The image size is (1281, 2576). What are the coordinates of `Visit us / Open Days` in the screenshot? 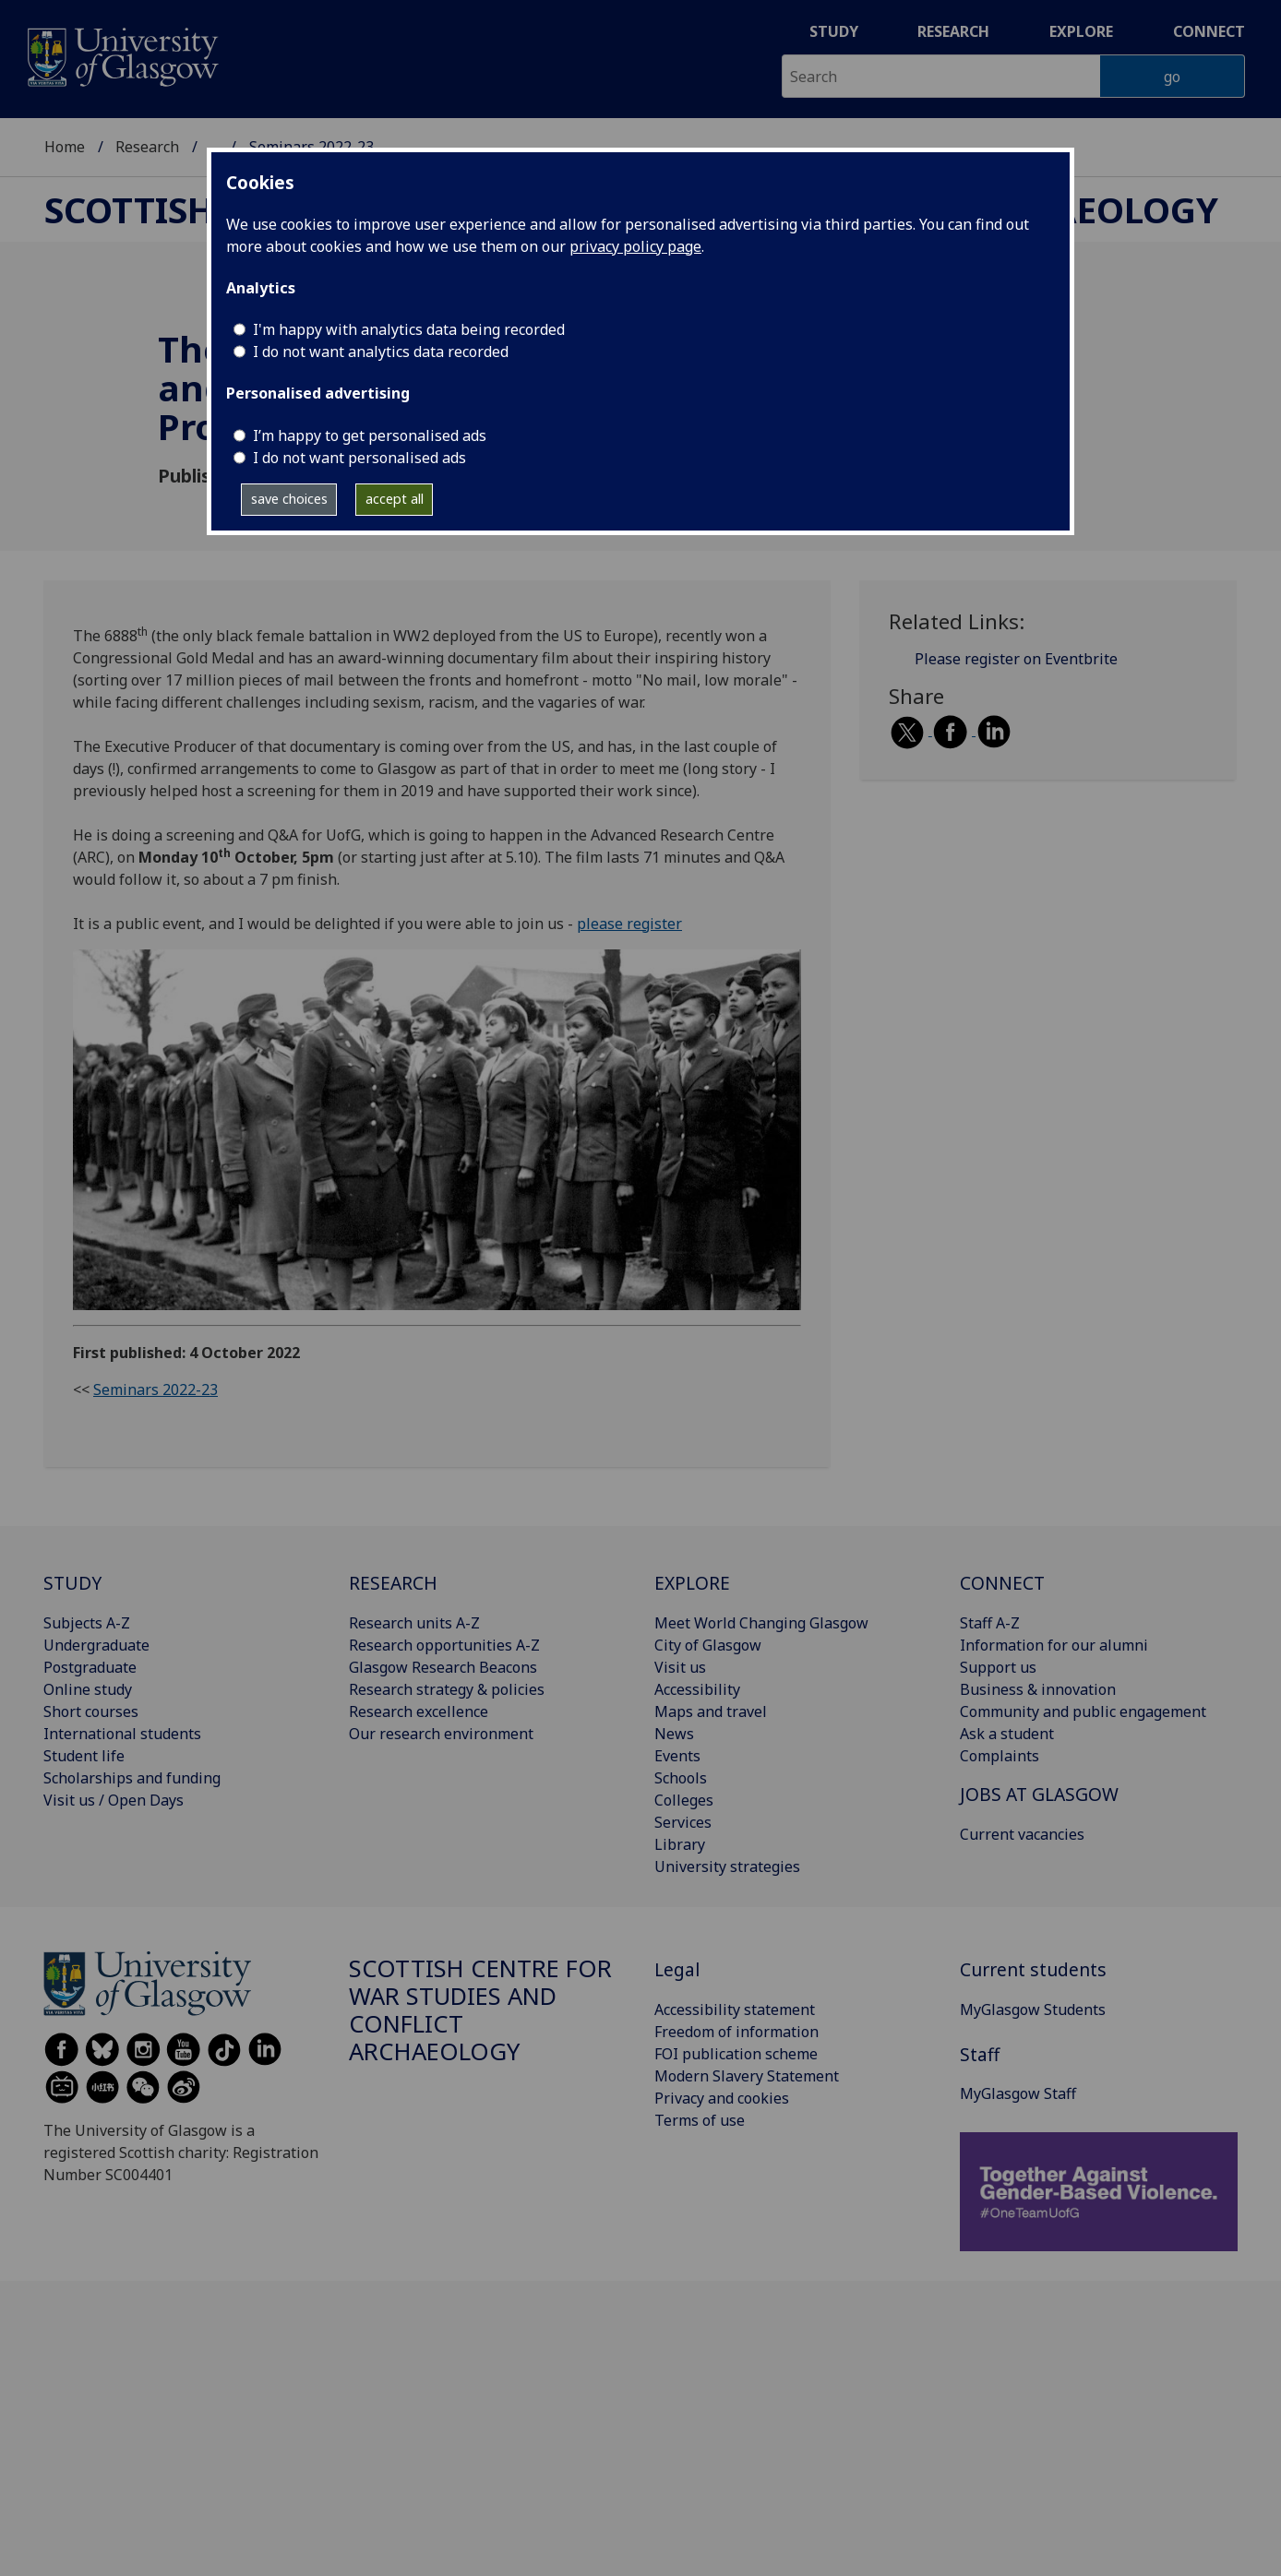 It's located at (113, 1800).